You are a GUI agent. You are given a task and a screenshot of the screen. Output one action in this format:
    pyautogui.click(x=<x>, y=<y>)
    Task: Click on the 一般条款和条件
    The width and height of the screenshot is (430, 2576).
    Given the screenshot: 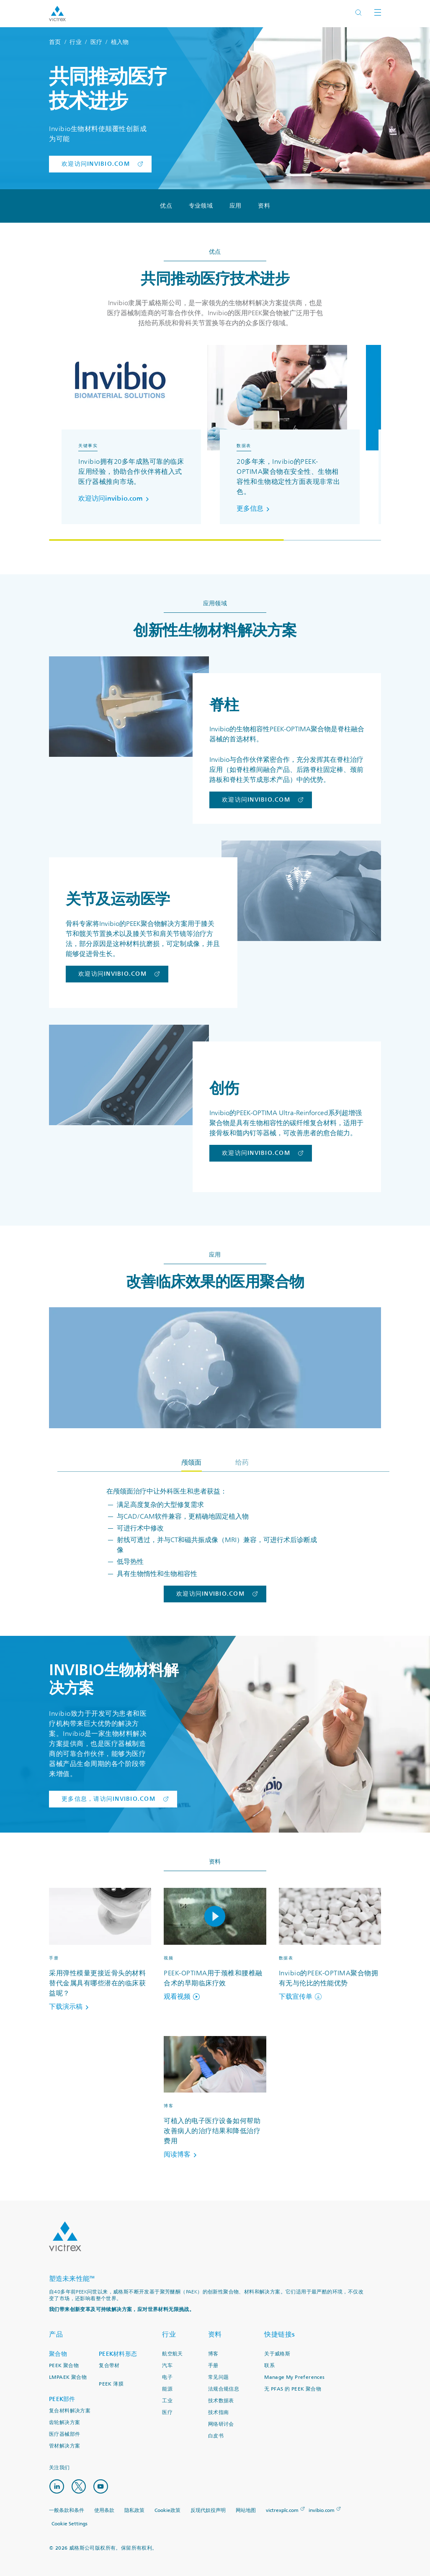 What is the action you would take?
    pyautogui.click(x=66, y=2509)
    